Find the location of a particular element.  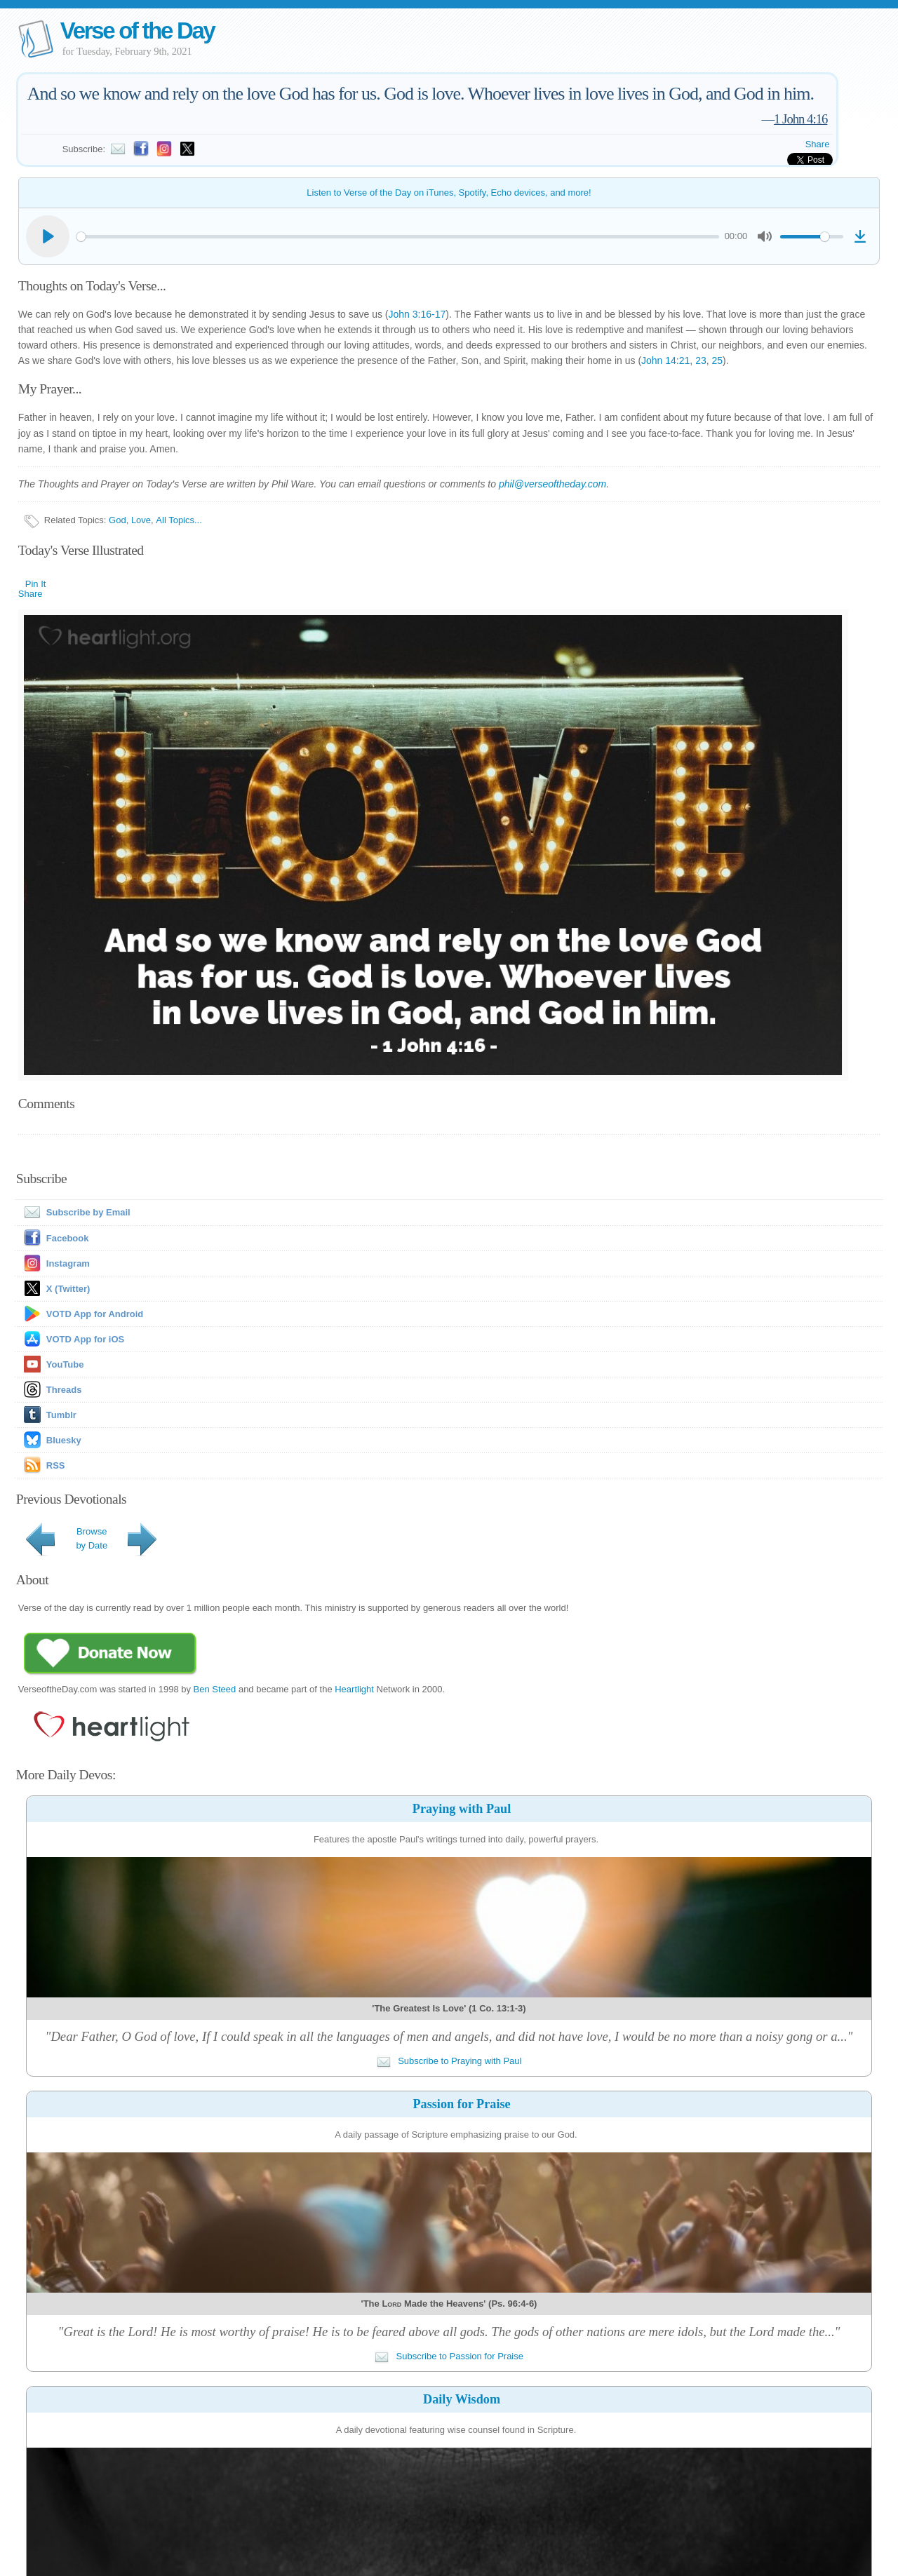

[Play] is located at coordinates (47, 236).